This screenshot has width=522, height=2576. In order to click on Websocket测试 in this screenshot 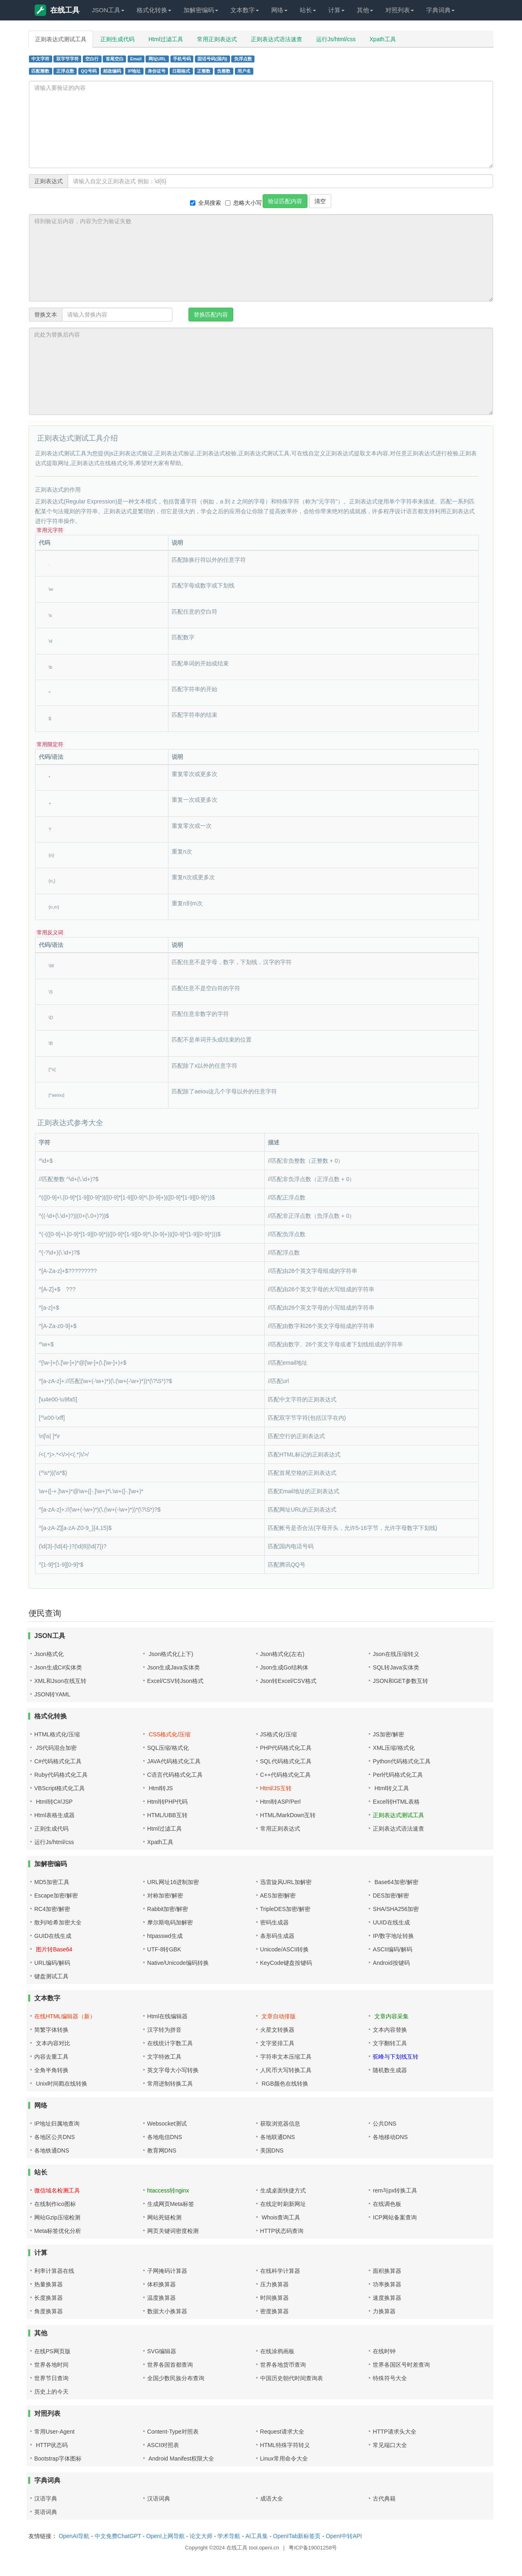, I will do `click(167, 2123)`.